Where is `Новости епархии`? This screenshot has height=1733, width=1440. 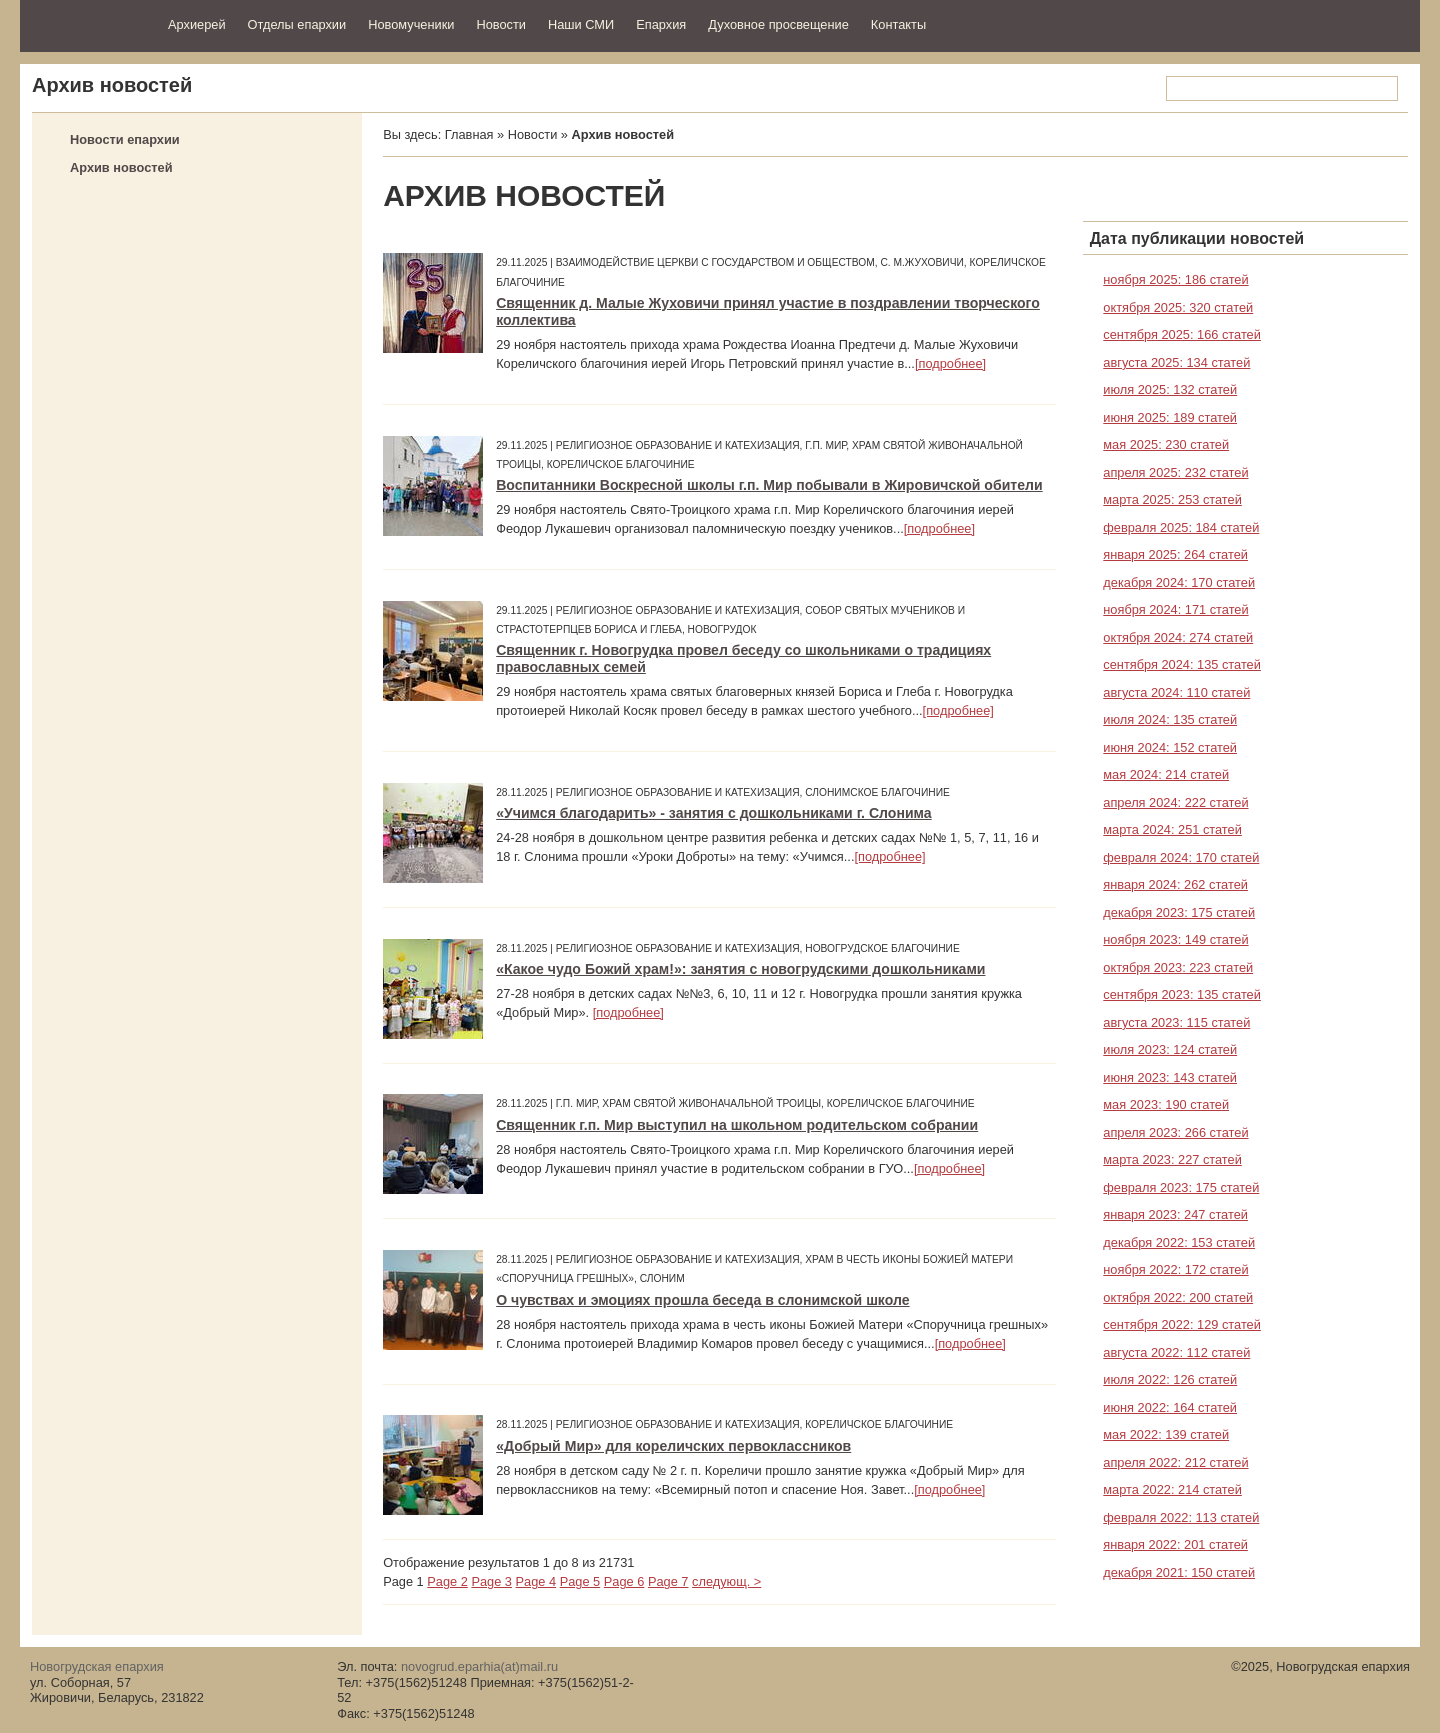 Новости епархии is located at coordinates (125, 139).